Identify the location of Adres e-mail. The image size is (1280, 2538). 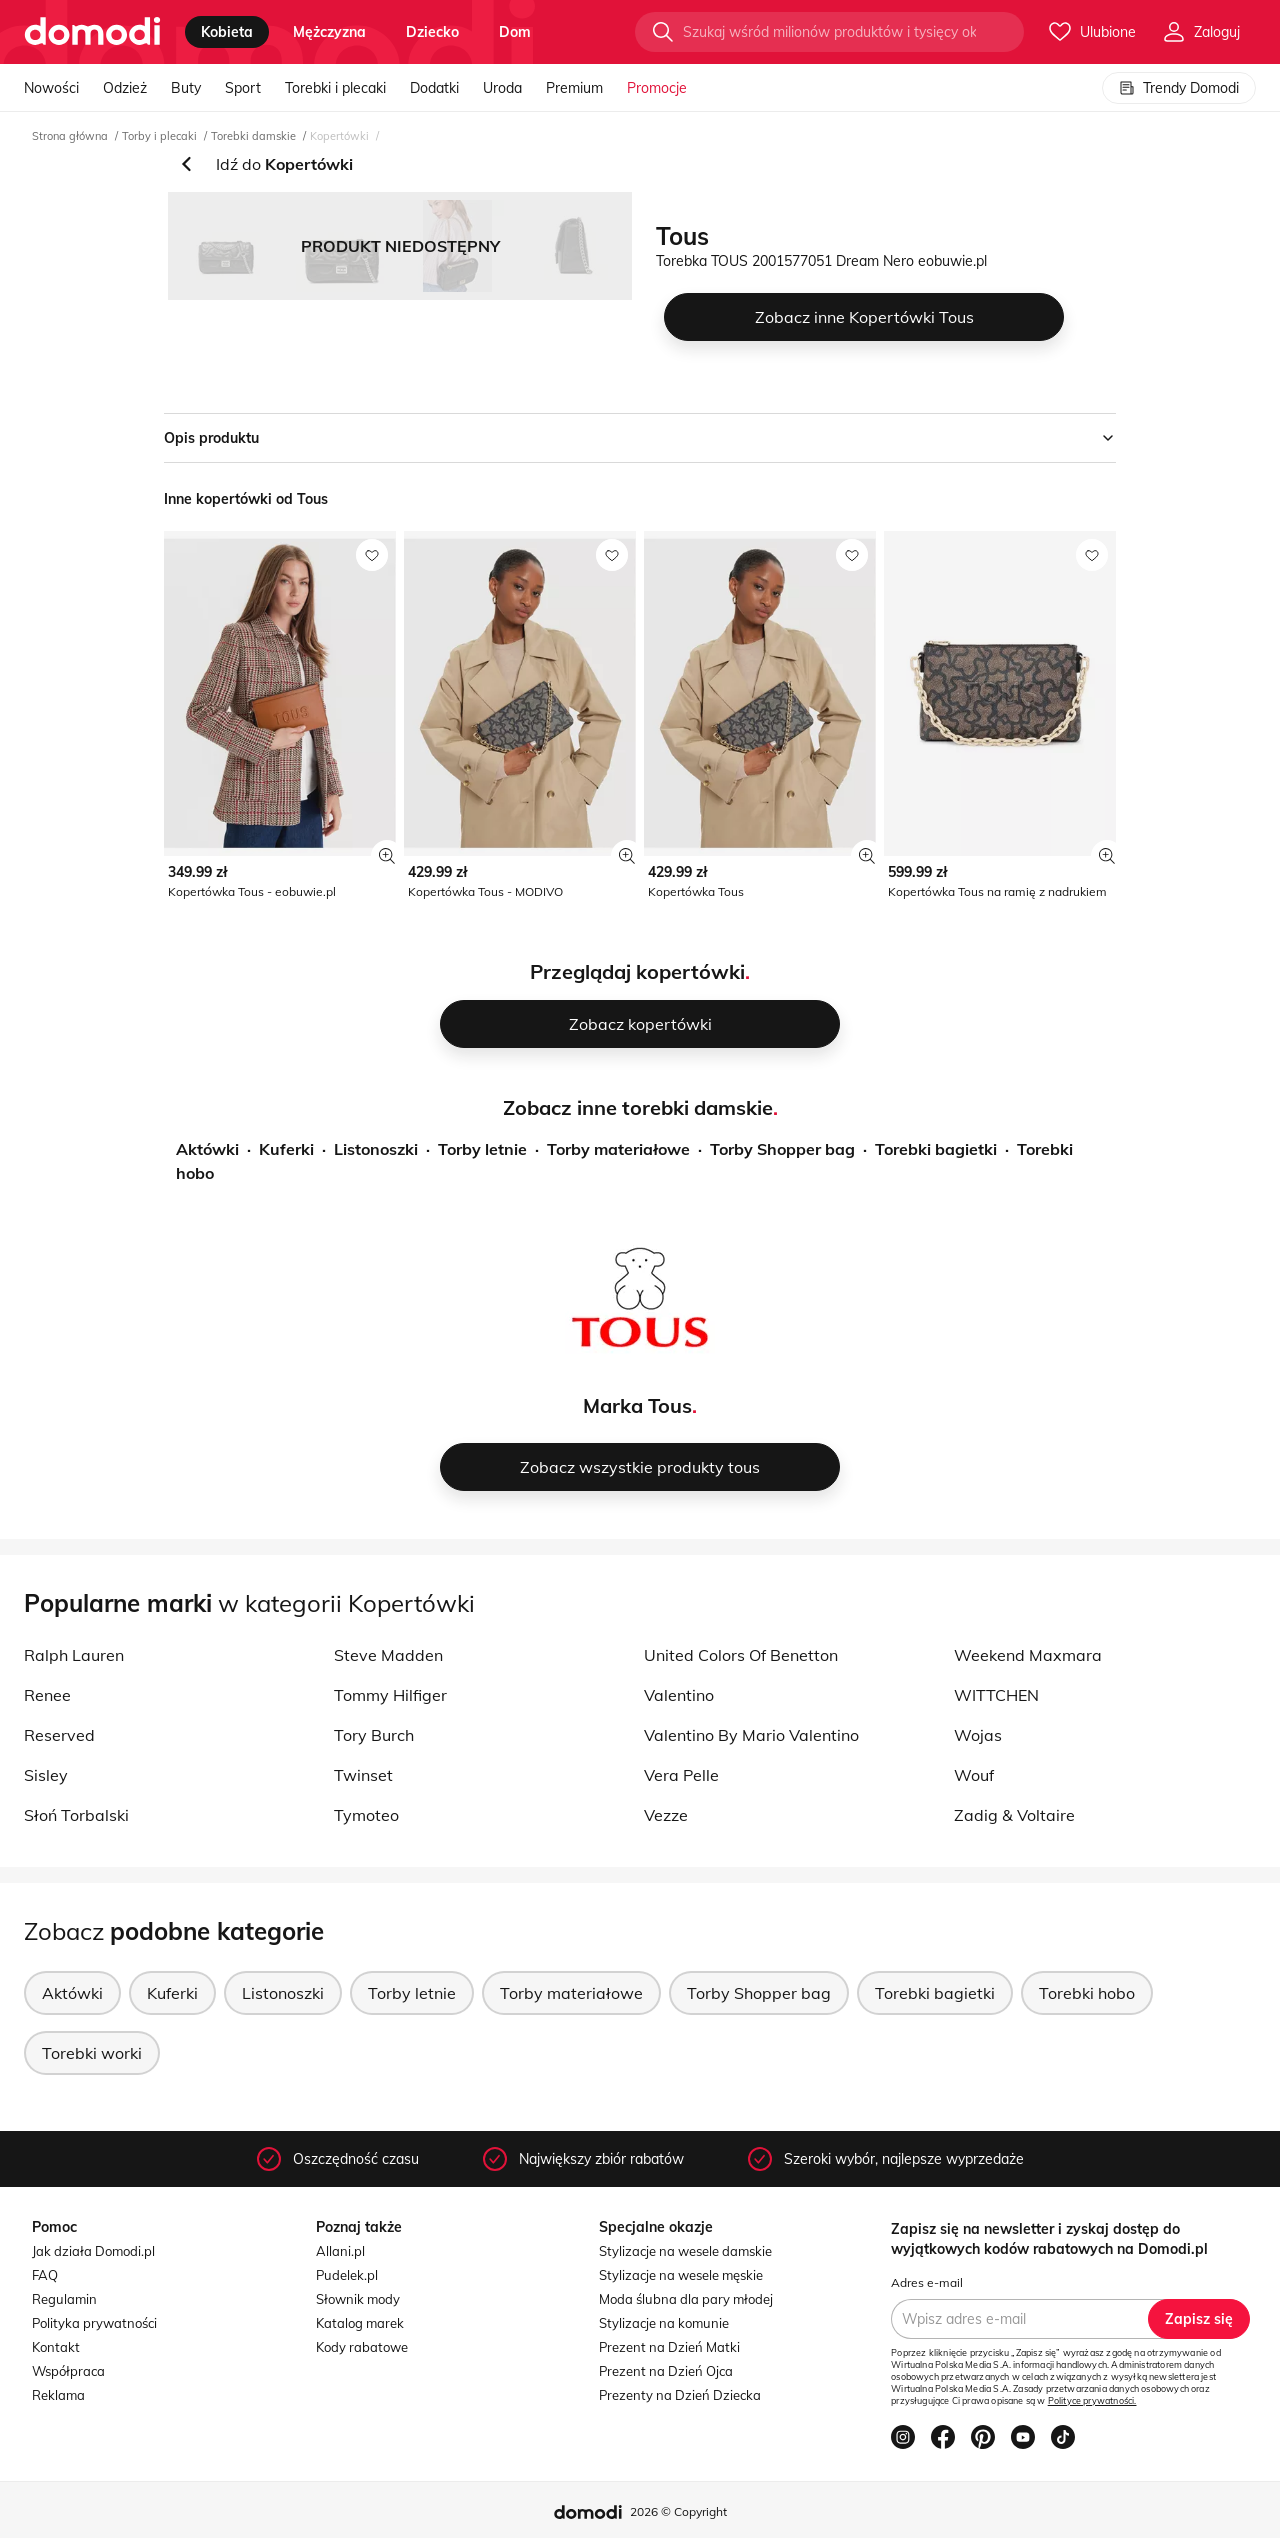
(927, 2282).